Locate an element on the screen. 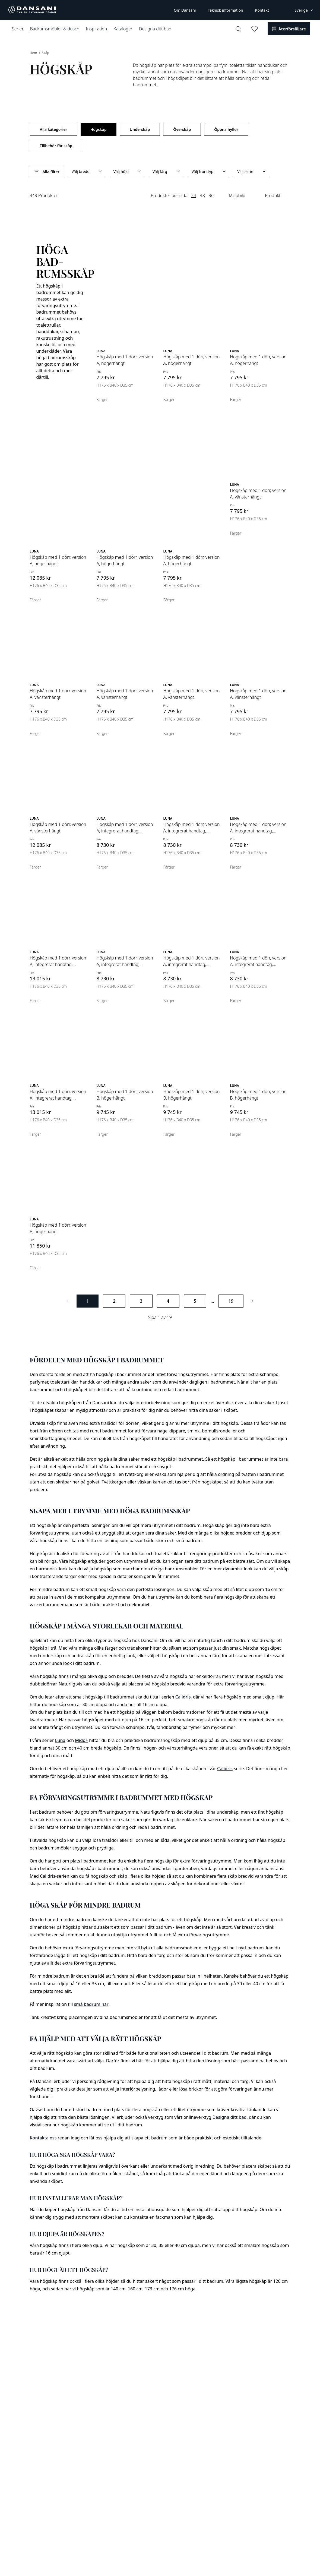 The width and height of the screenshot is (320, 2576). Högskåp is located at coordinates (98, 129).